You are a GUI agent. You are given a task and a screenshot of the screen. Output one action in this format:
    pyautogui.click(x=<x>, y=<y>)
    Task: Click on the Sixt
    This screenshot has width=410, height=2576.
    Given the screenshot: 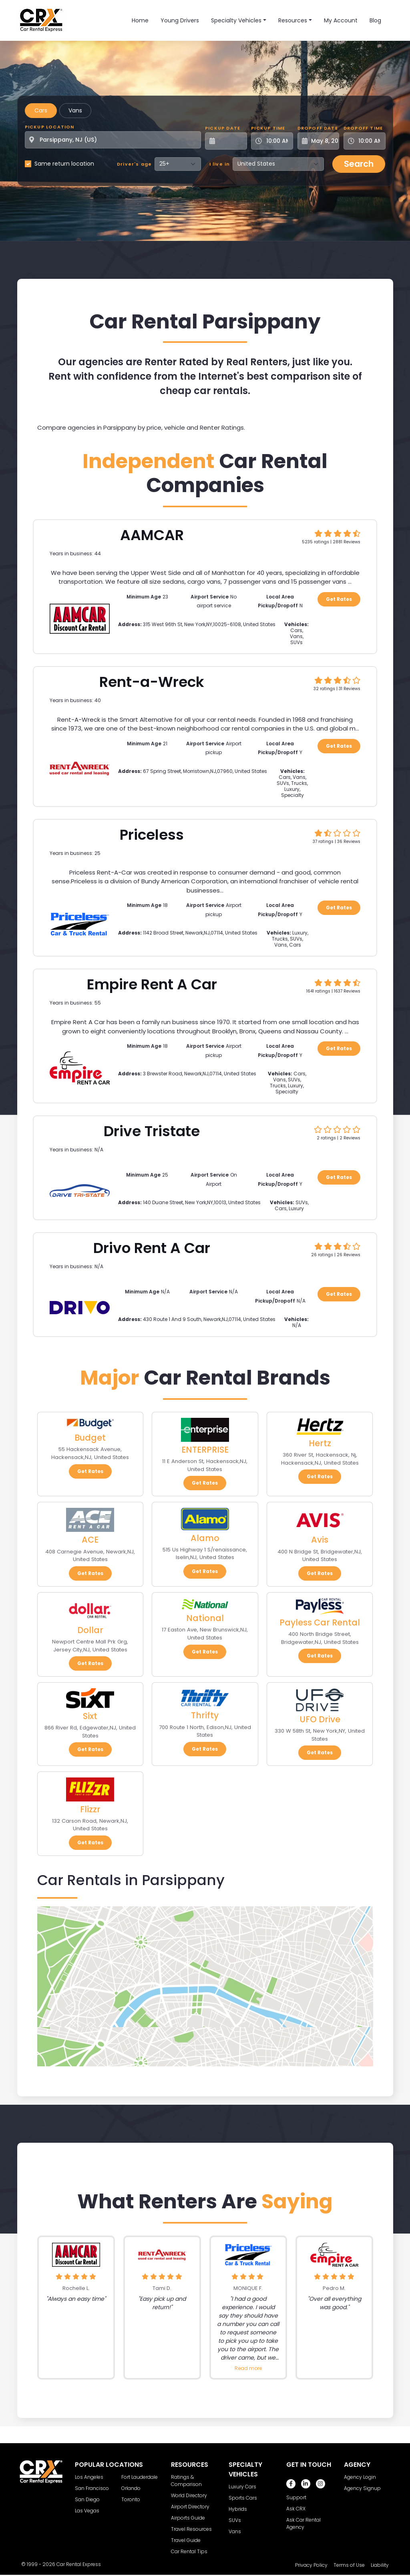 What is the action you would take?
    pyautogui.click(x=90, y=1716)
    